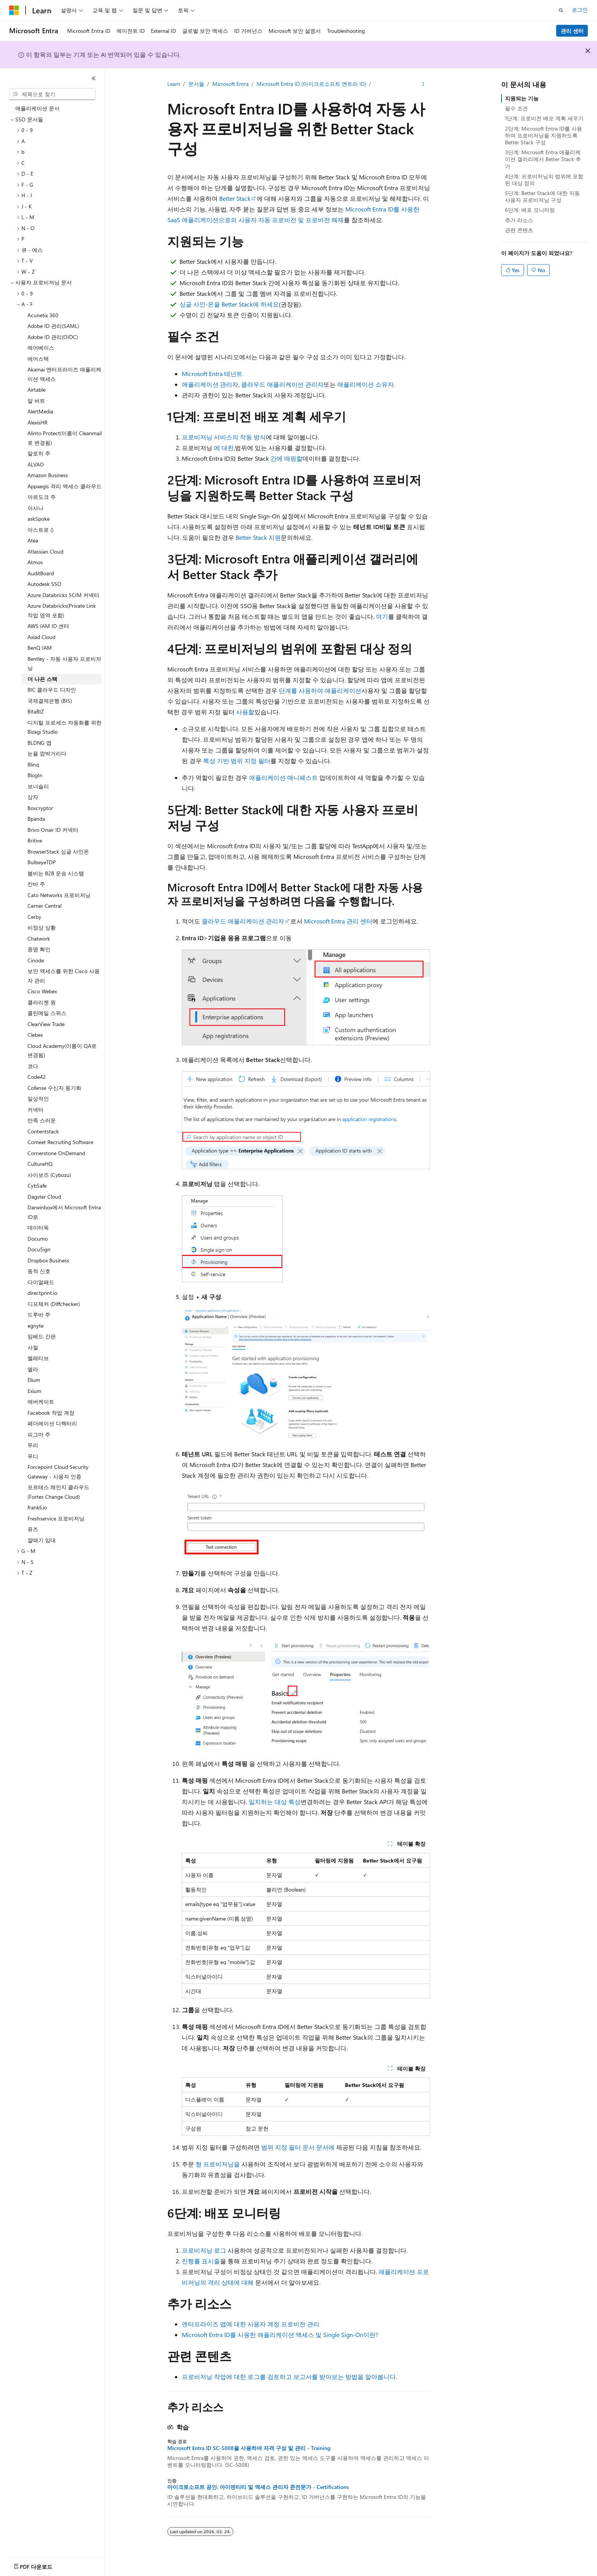  Describe the element at coordinates (44, 584) in the screenshot. I see `Autodesk SSO [treeitem]` at that location.